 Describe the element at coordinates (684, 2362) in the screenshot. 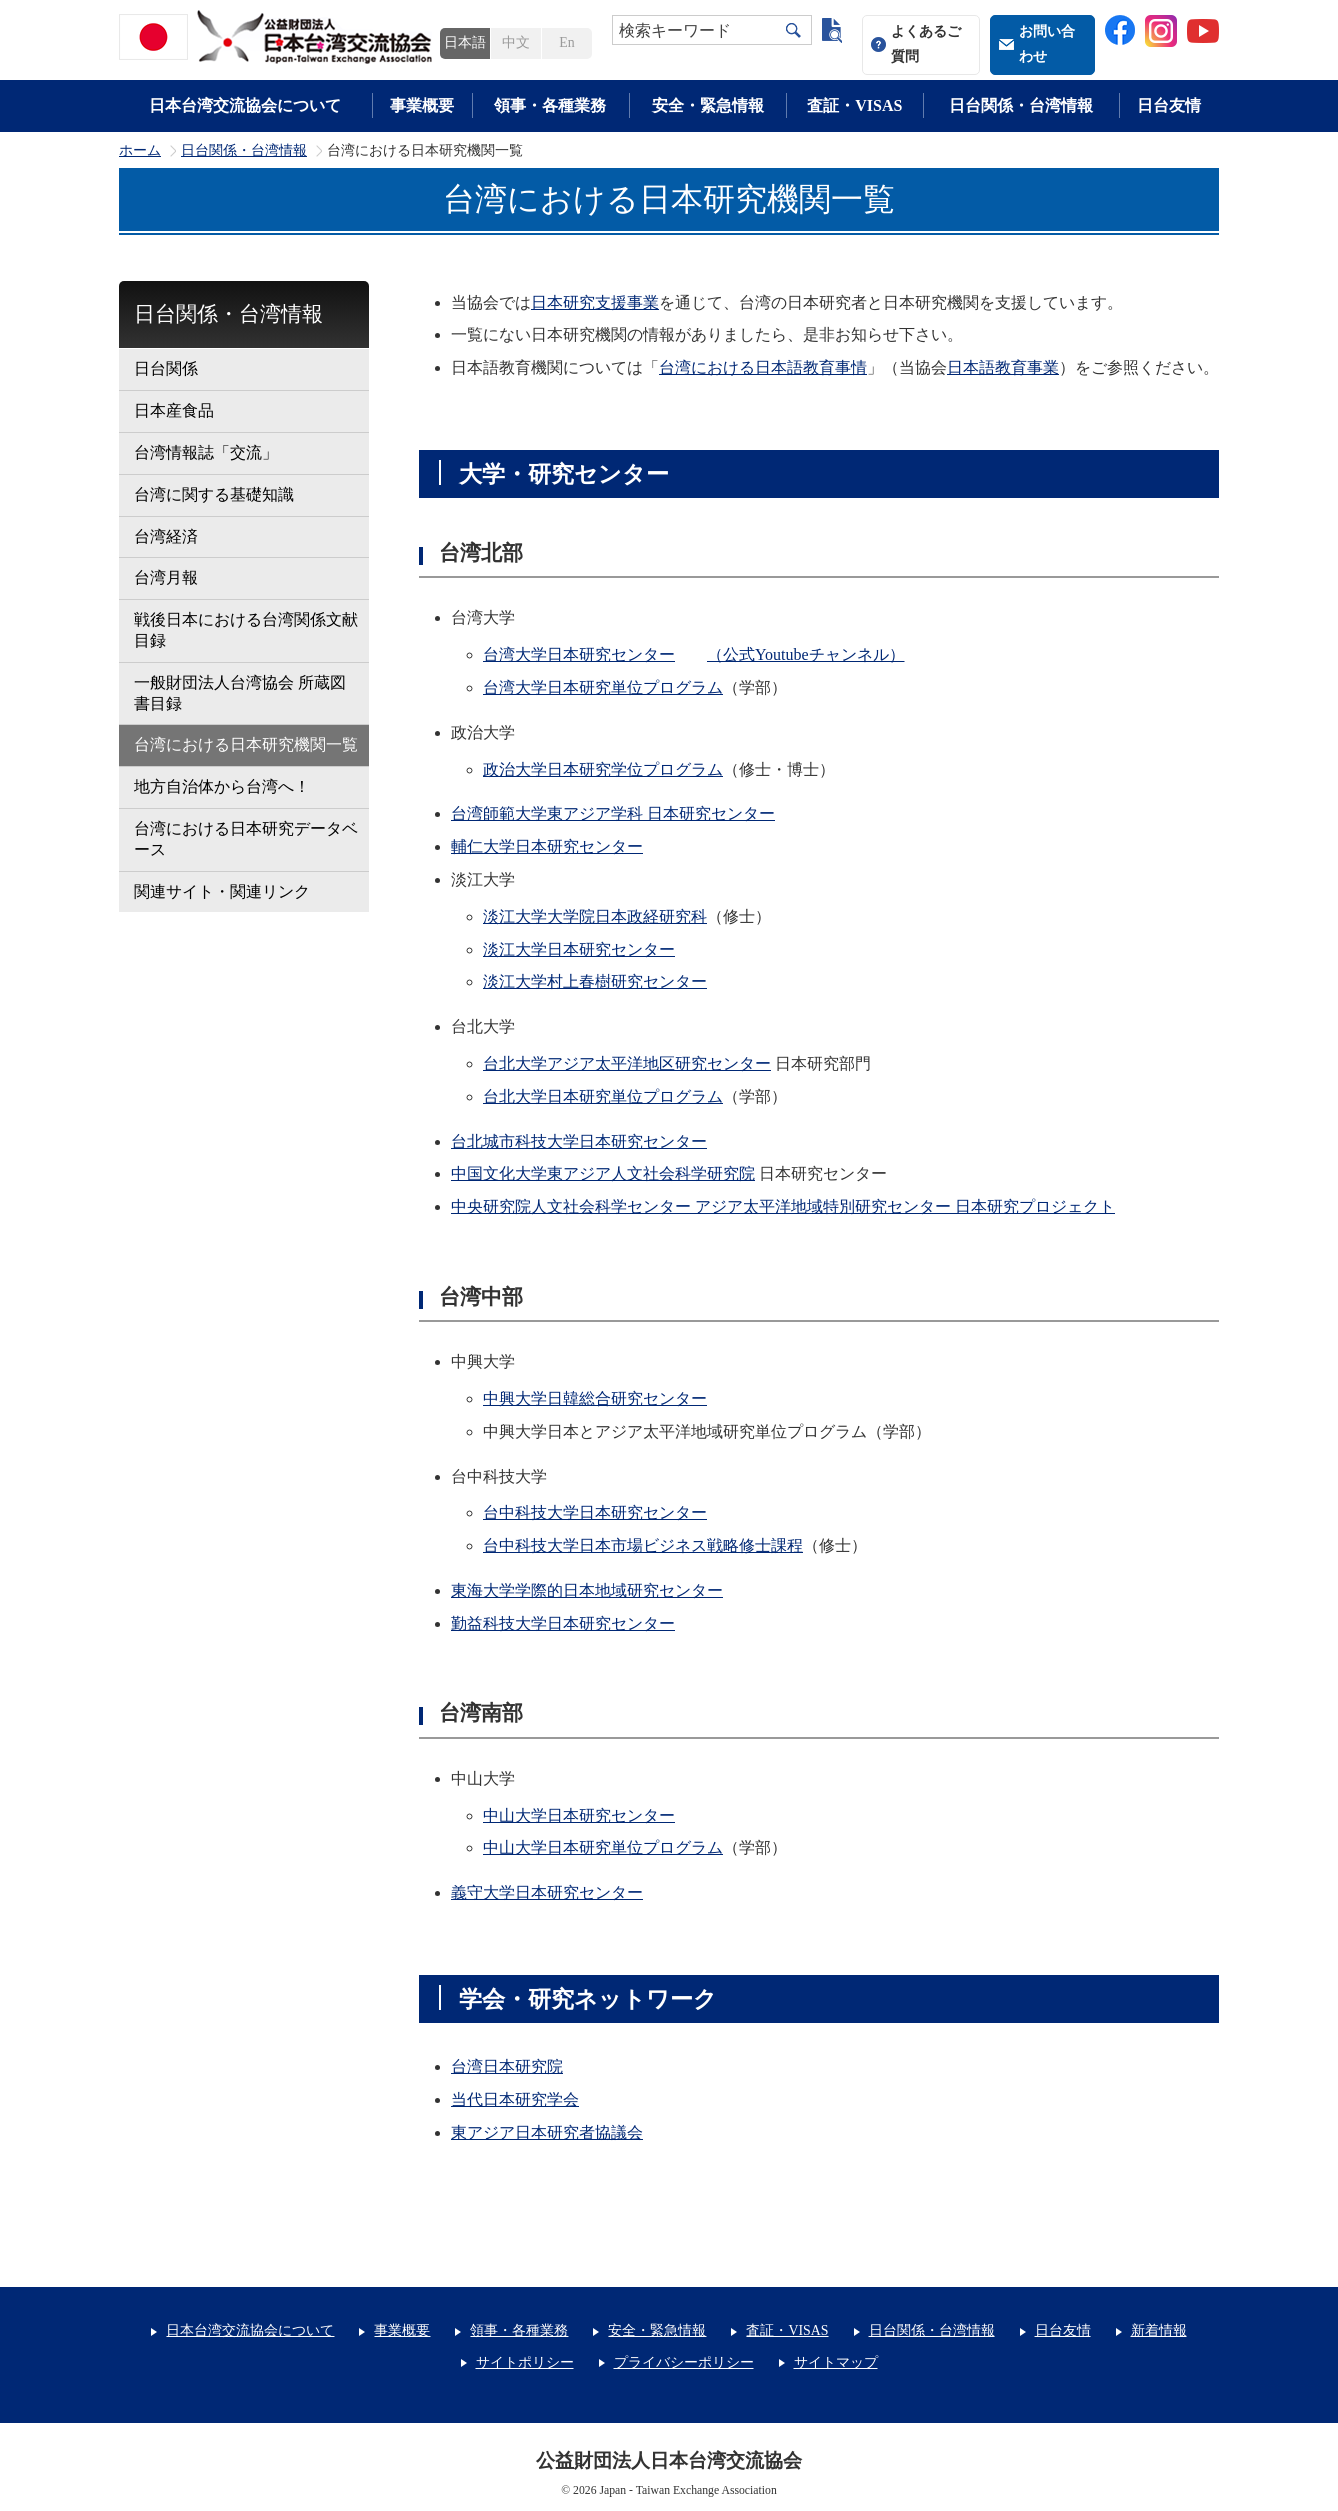

I see `プライバシーポリシー` at that location.